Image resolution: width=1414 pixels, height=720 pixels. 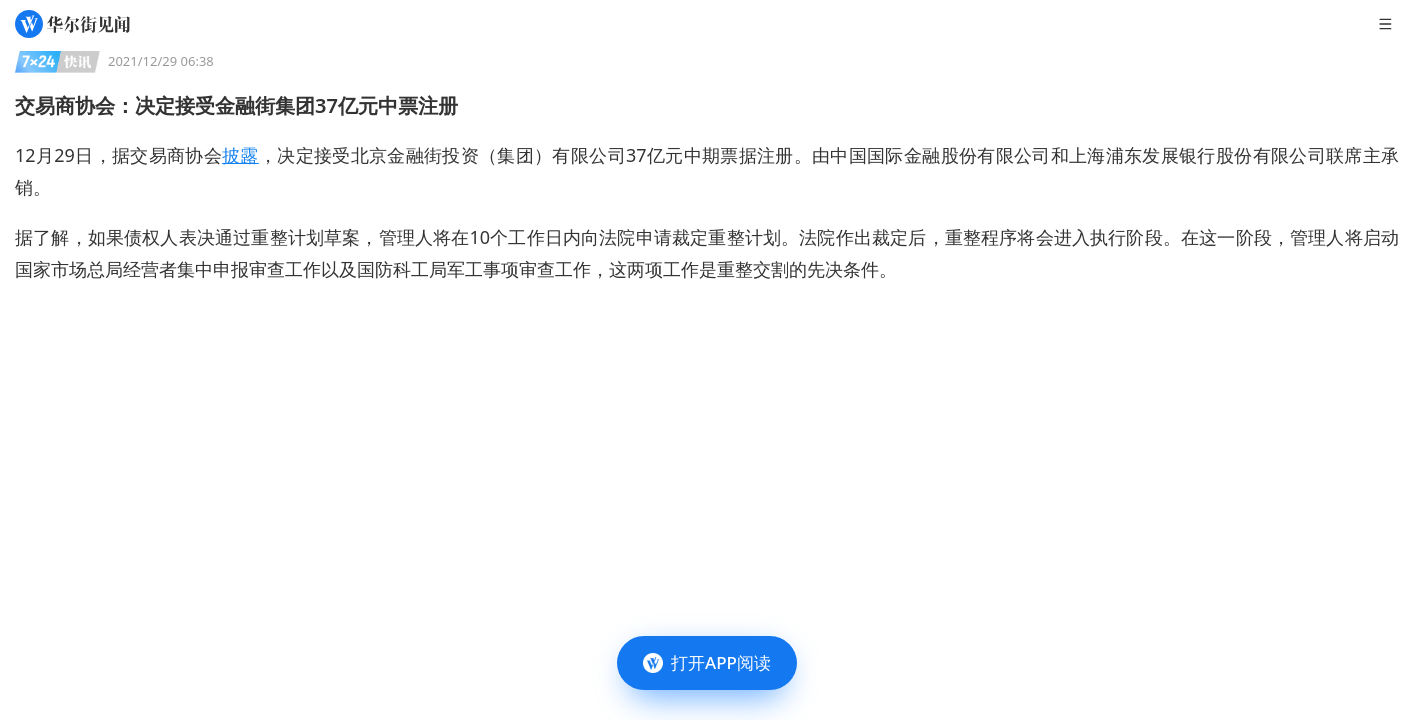 I want to click on [华尔街见闻], so click(x=72, y=24).